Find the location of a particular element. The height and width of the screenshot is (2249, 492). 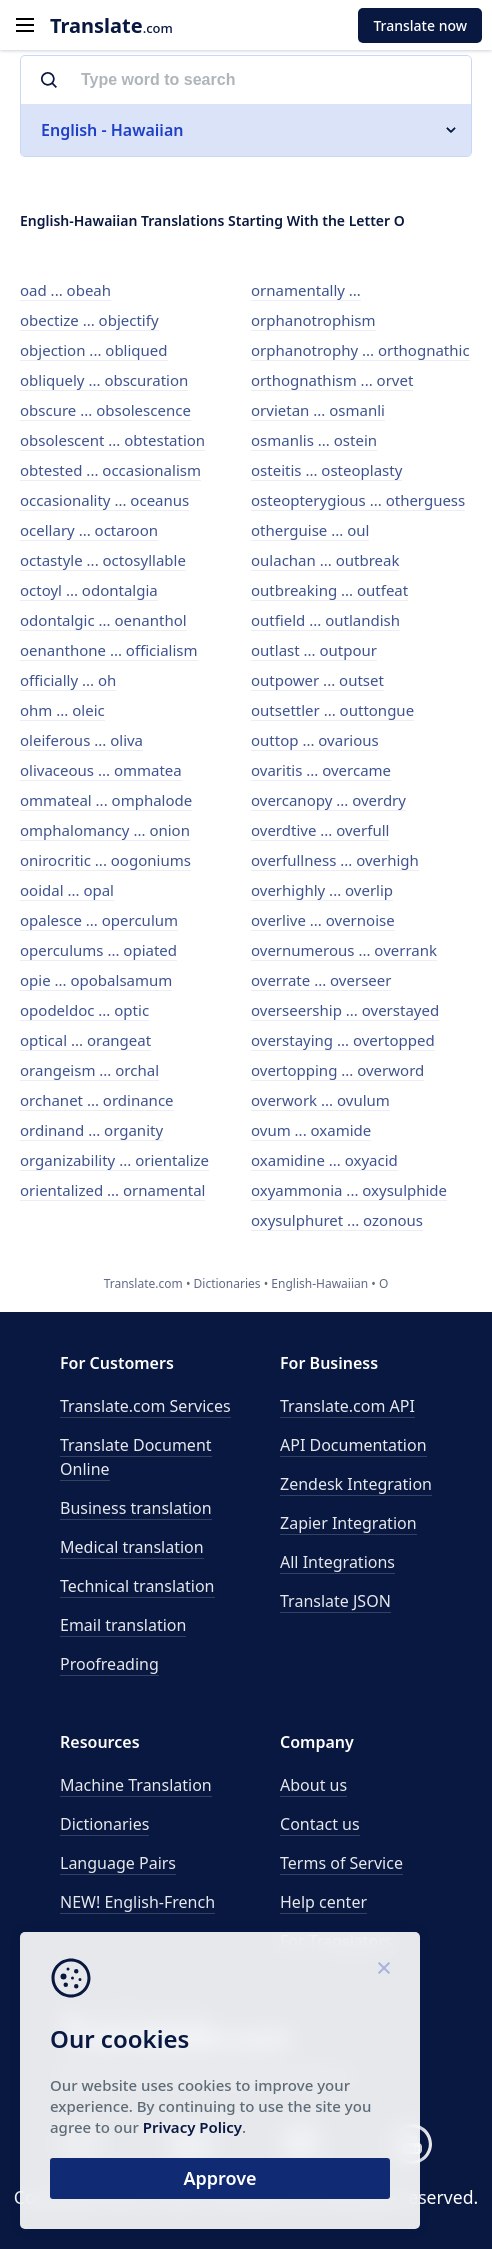

orthognathism ... orvet is located at coordinates (332, 380).